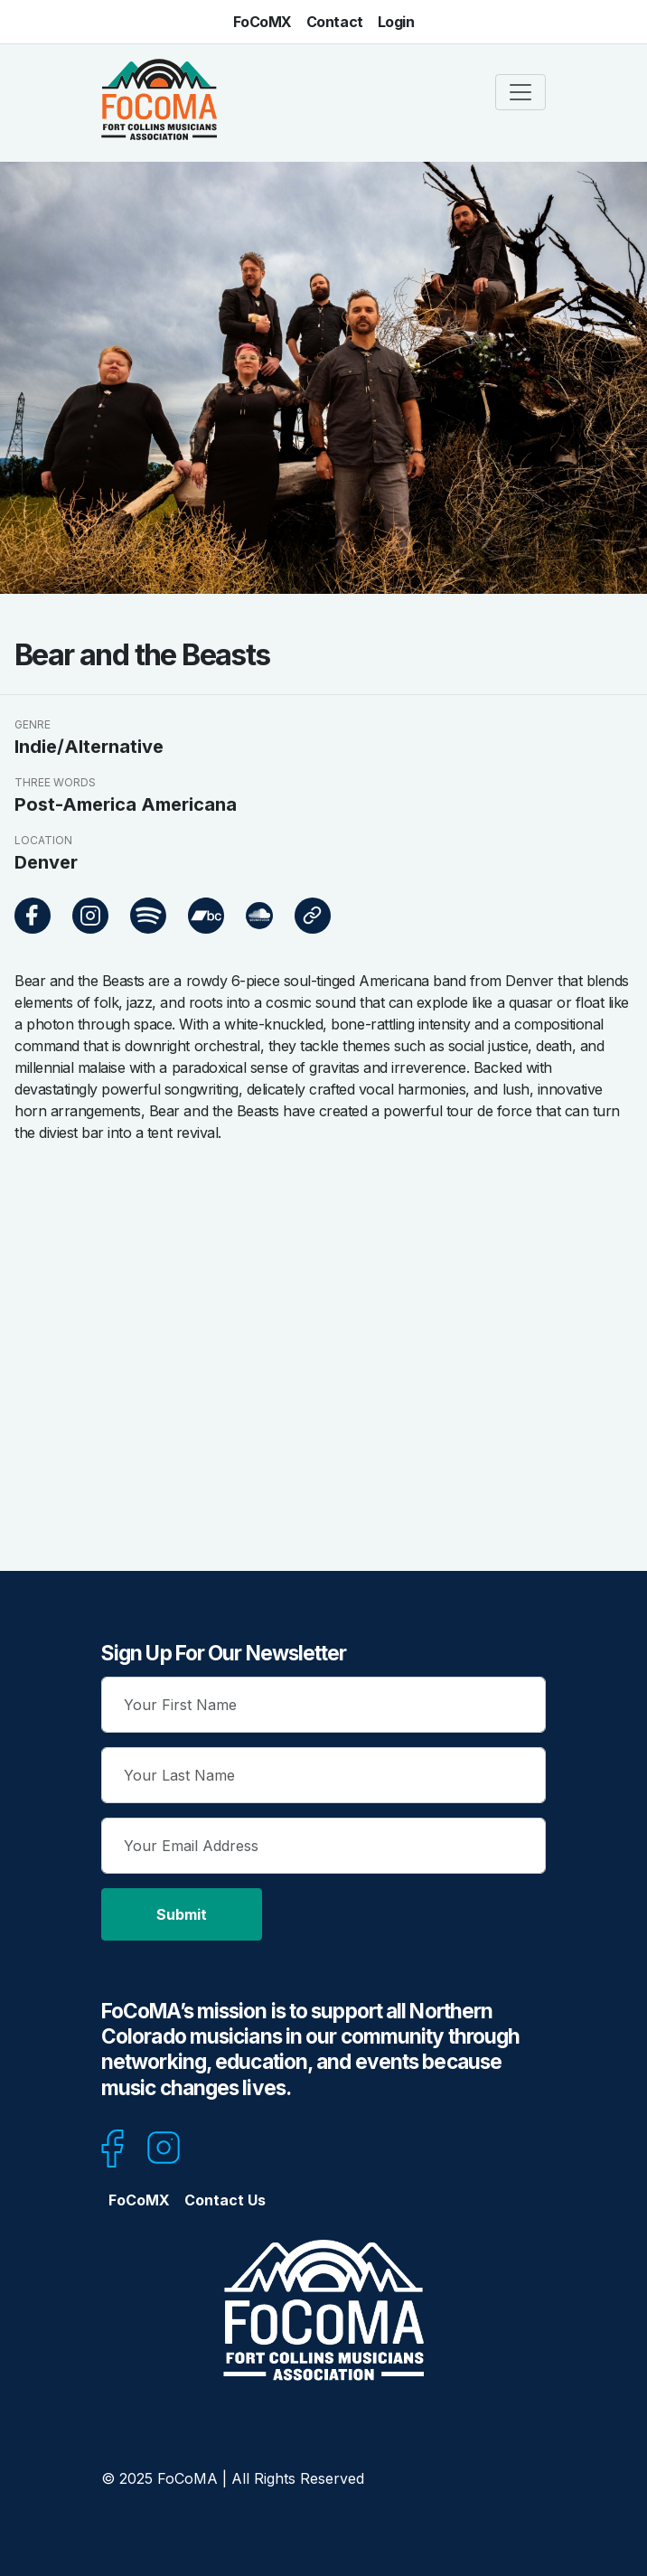 The height and width of the screenshot is (2576, 647). What do you see at coordinates (225, 2200) in the screenshot?
I see `Contact Us` at bounding box center [225, 2200].